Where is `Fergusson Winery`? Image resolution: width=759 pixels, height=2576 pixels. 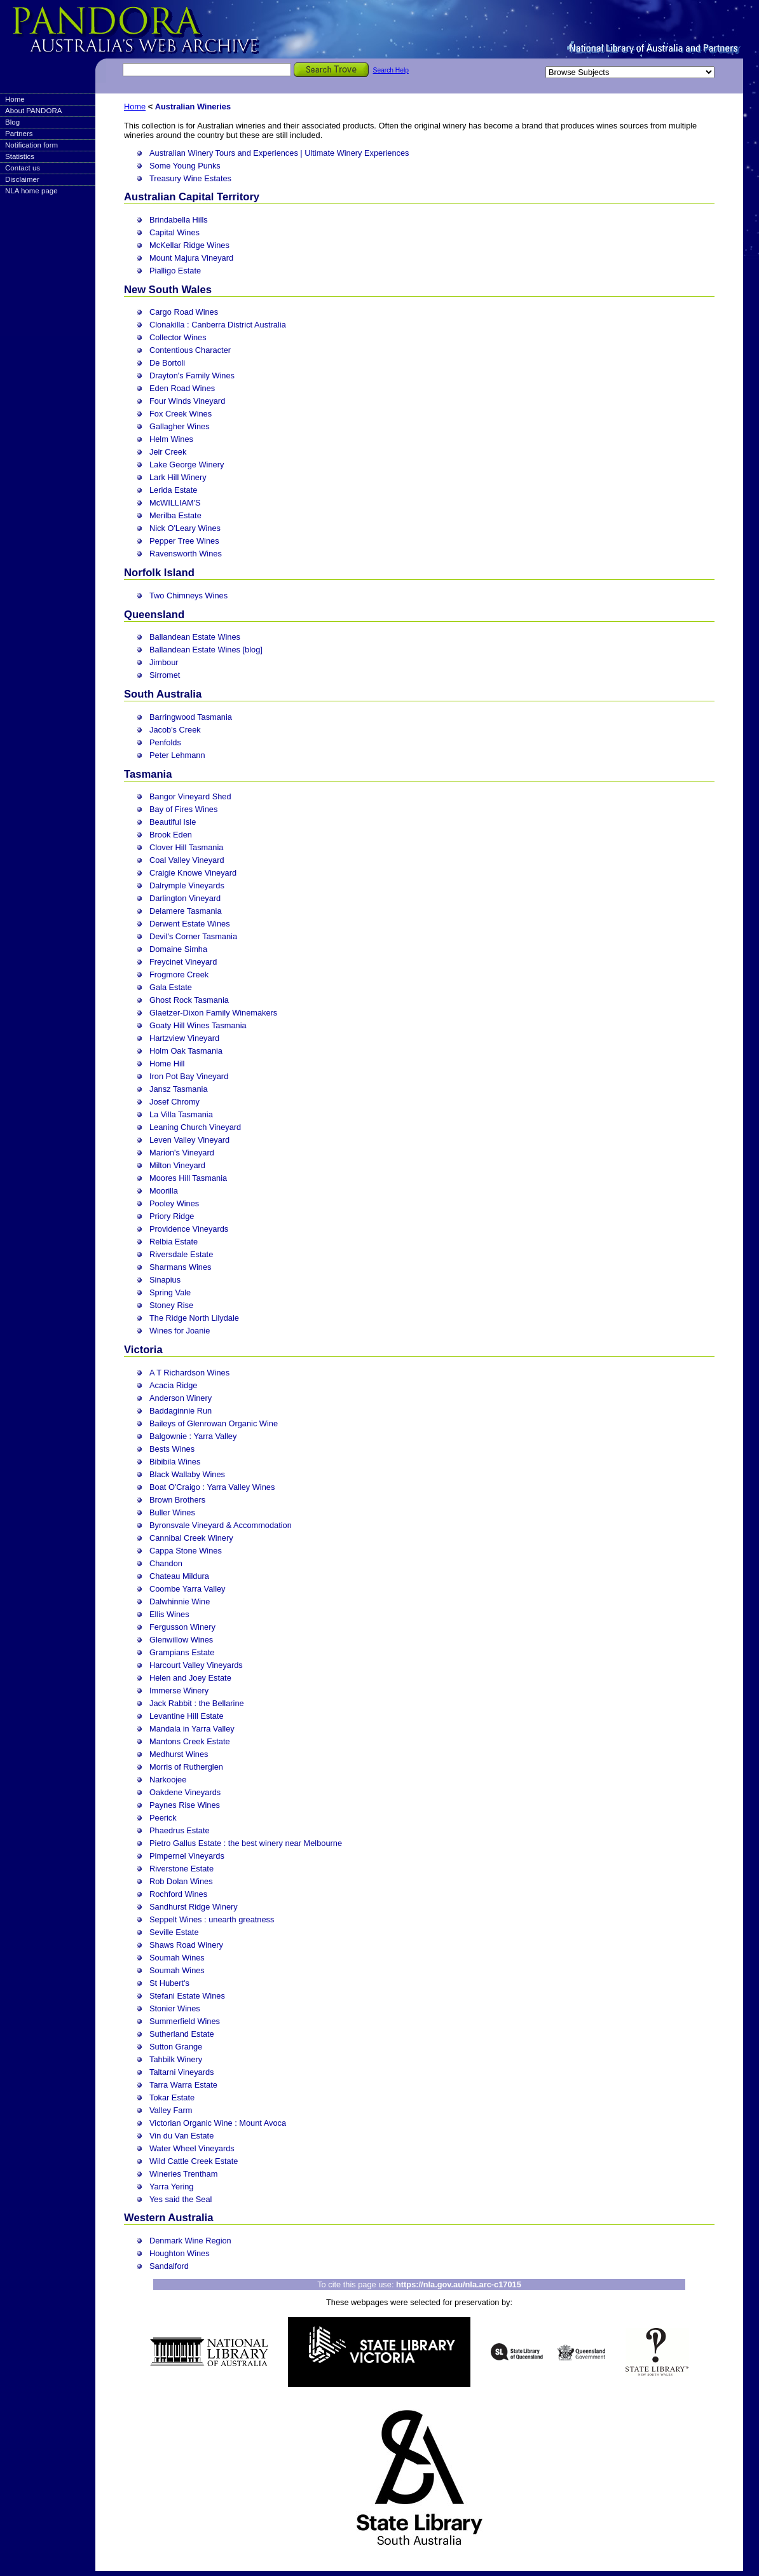 Fergusson Winery is located at coordinates (182, 1627).